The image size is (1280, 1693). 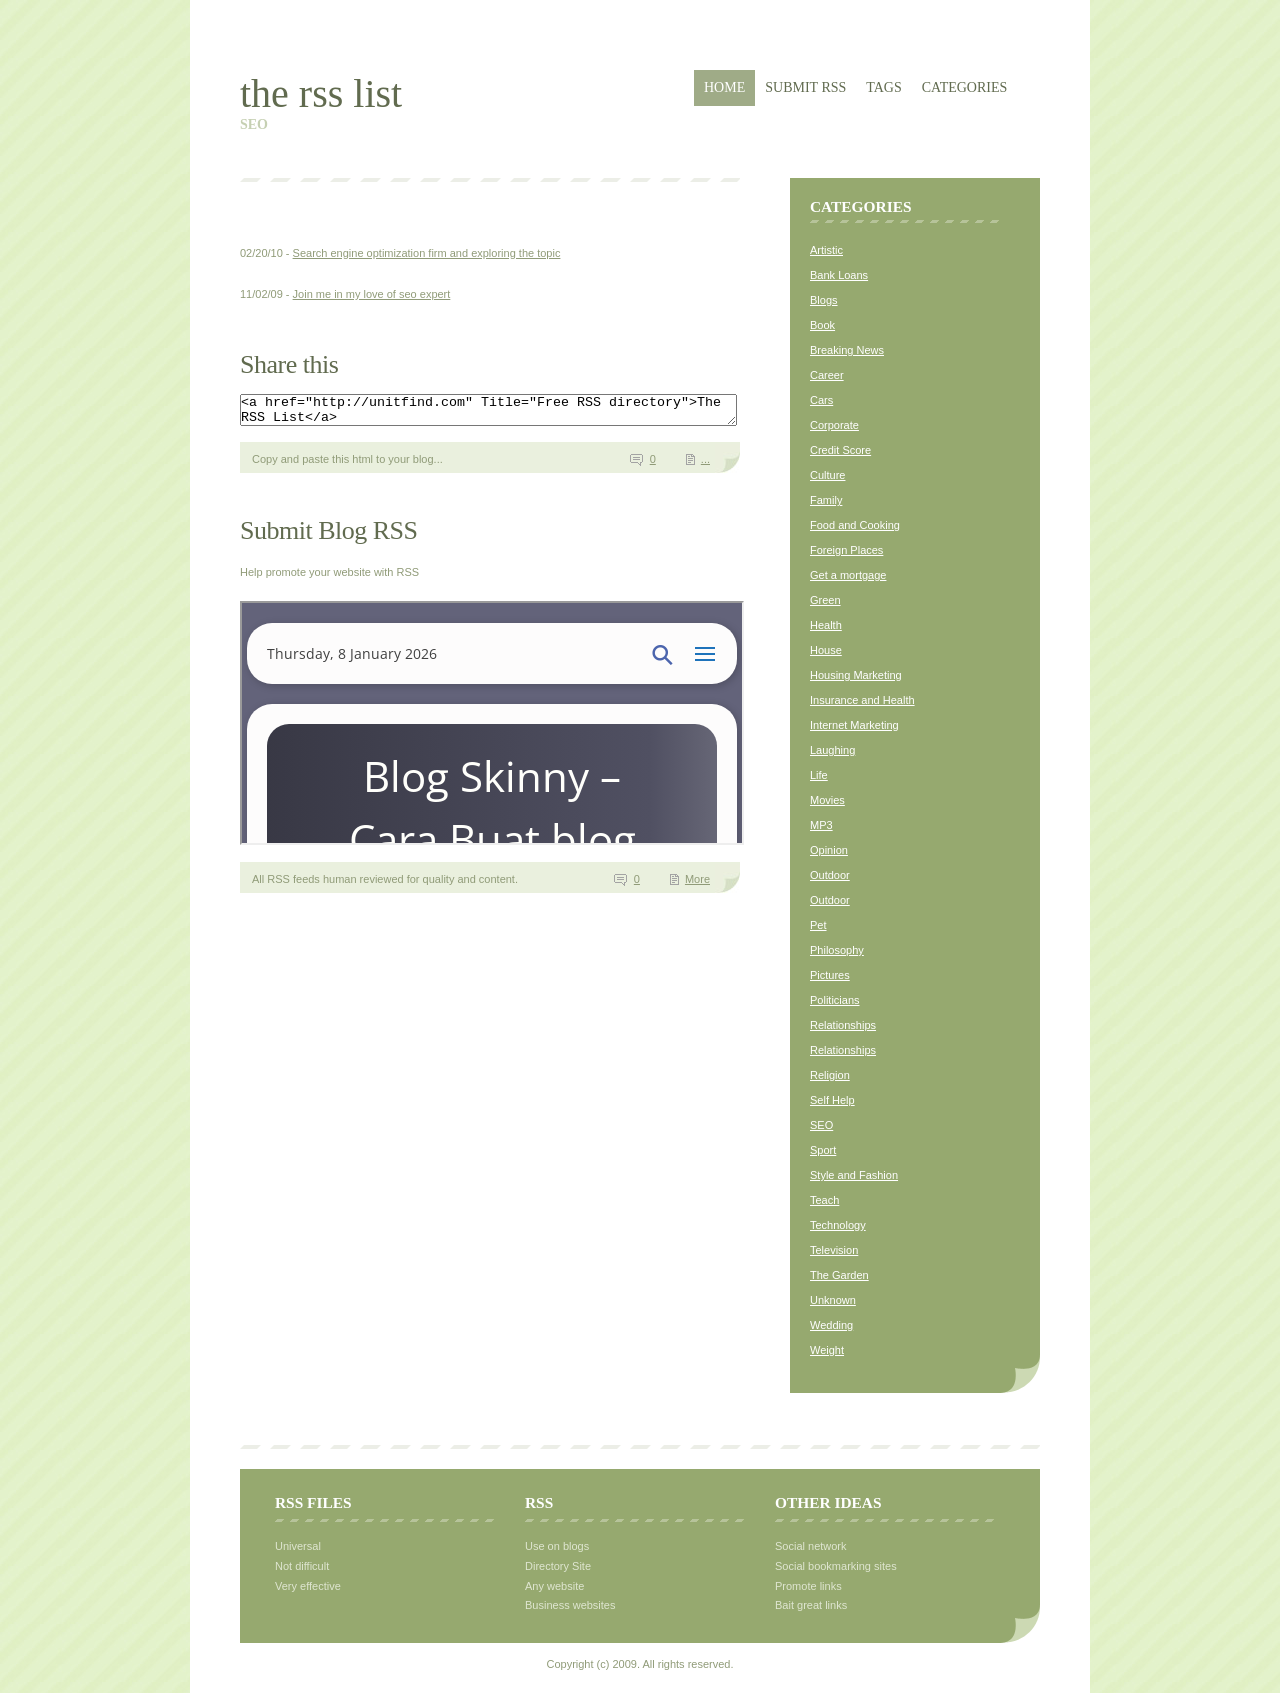 I want to click on The RSS List, so click(x=321, y=93).